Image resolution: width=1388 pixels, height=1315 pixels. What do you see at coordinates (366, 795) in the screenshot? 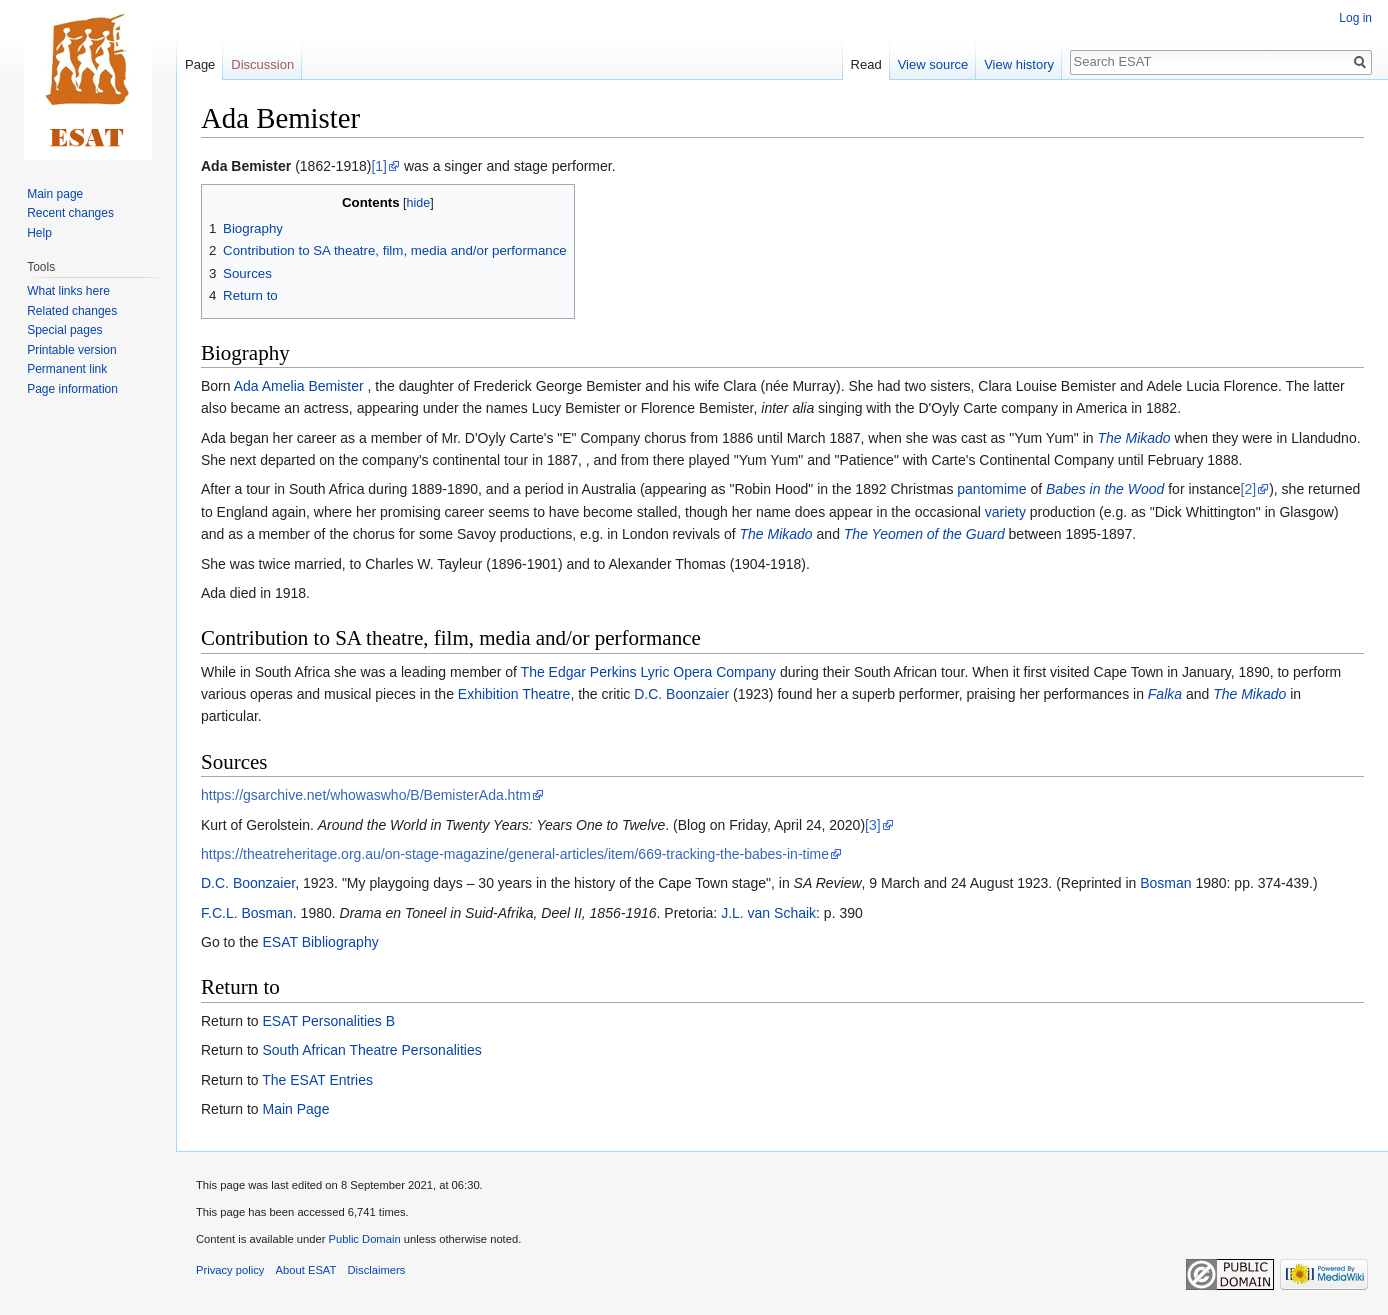
I see `https://gsarchive.net/whowaswho/B/BemisterAda.htm` at bounding box center [366, 795].